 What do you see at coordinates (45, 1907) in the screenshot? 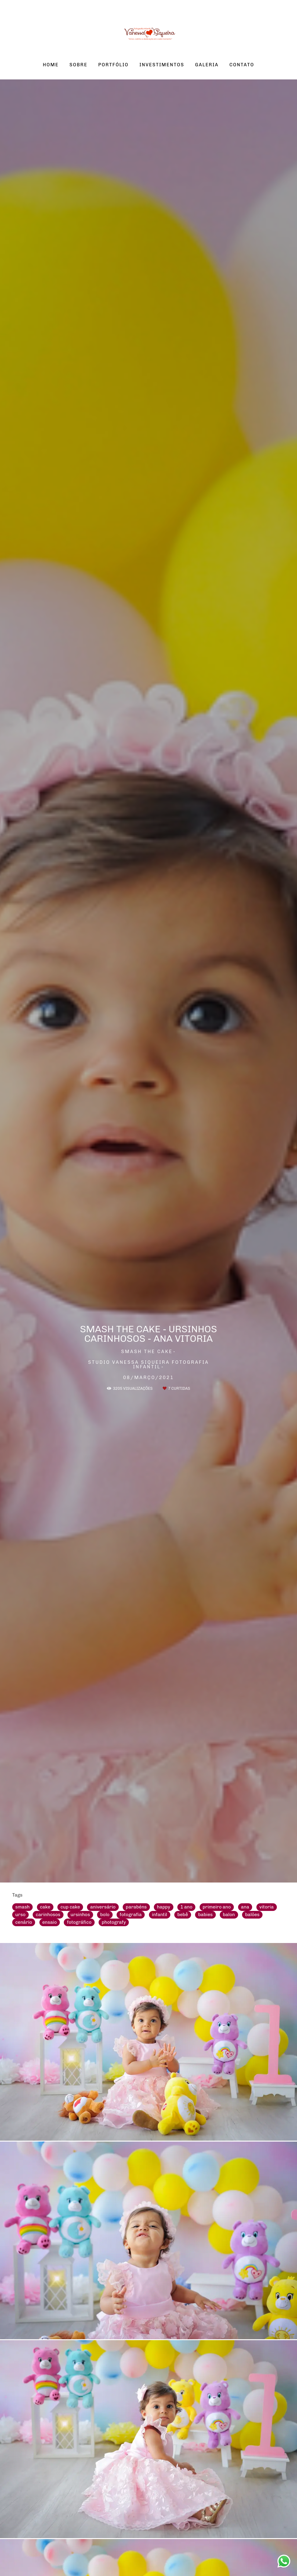
I see `cake` at bounding box center [45, 1907].